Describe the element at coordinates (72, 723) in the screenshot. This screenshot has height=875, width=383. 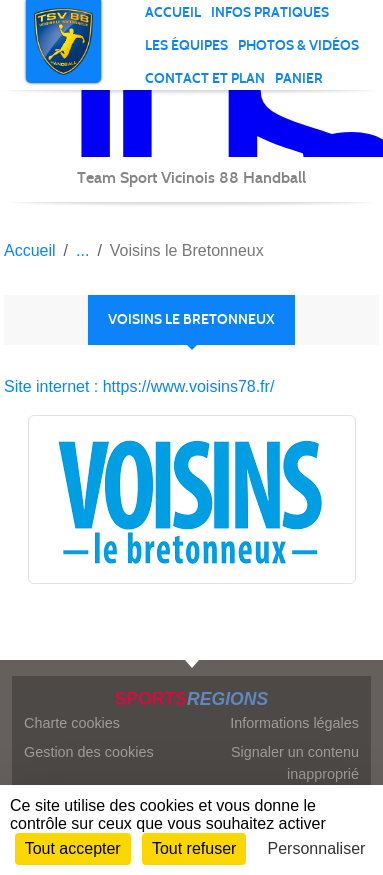
I see `Charte cookies` at that location.